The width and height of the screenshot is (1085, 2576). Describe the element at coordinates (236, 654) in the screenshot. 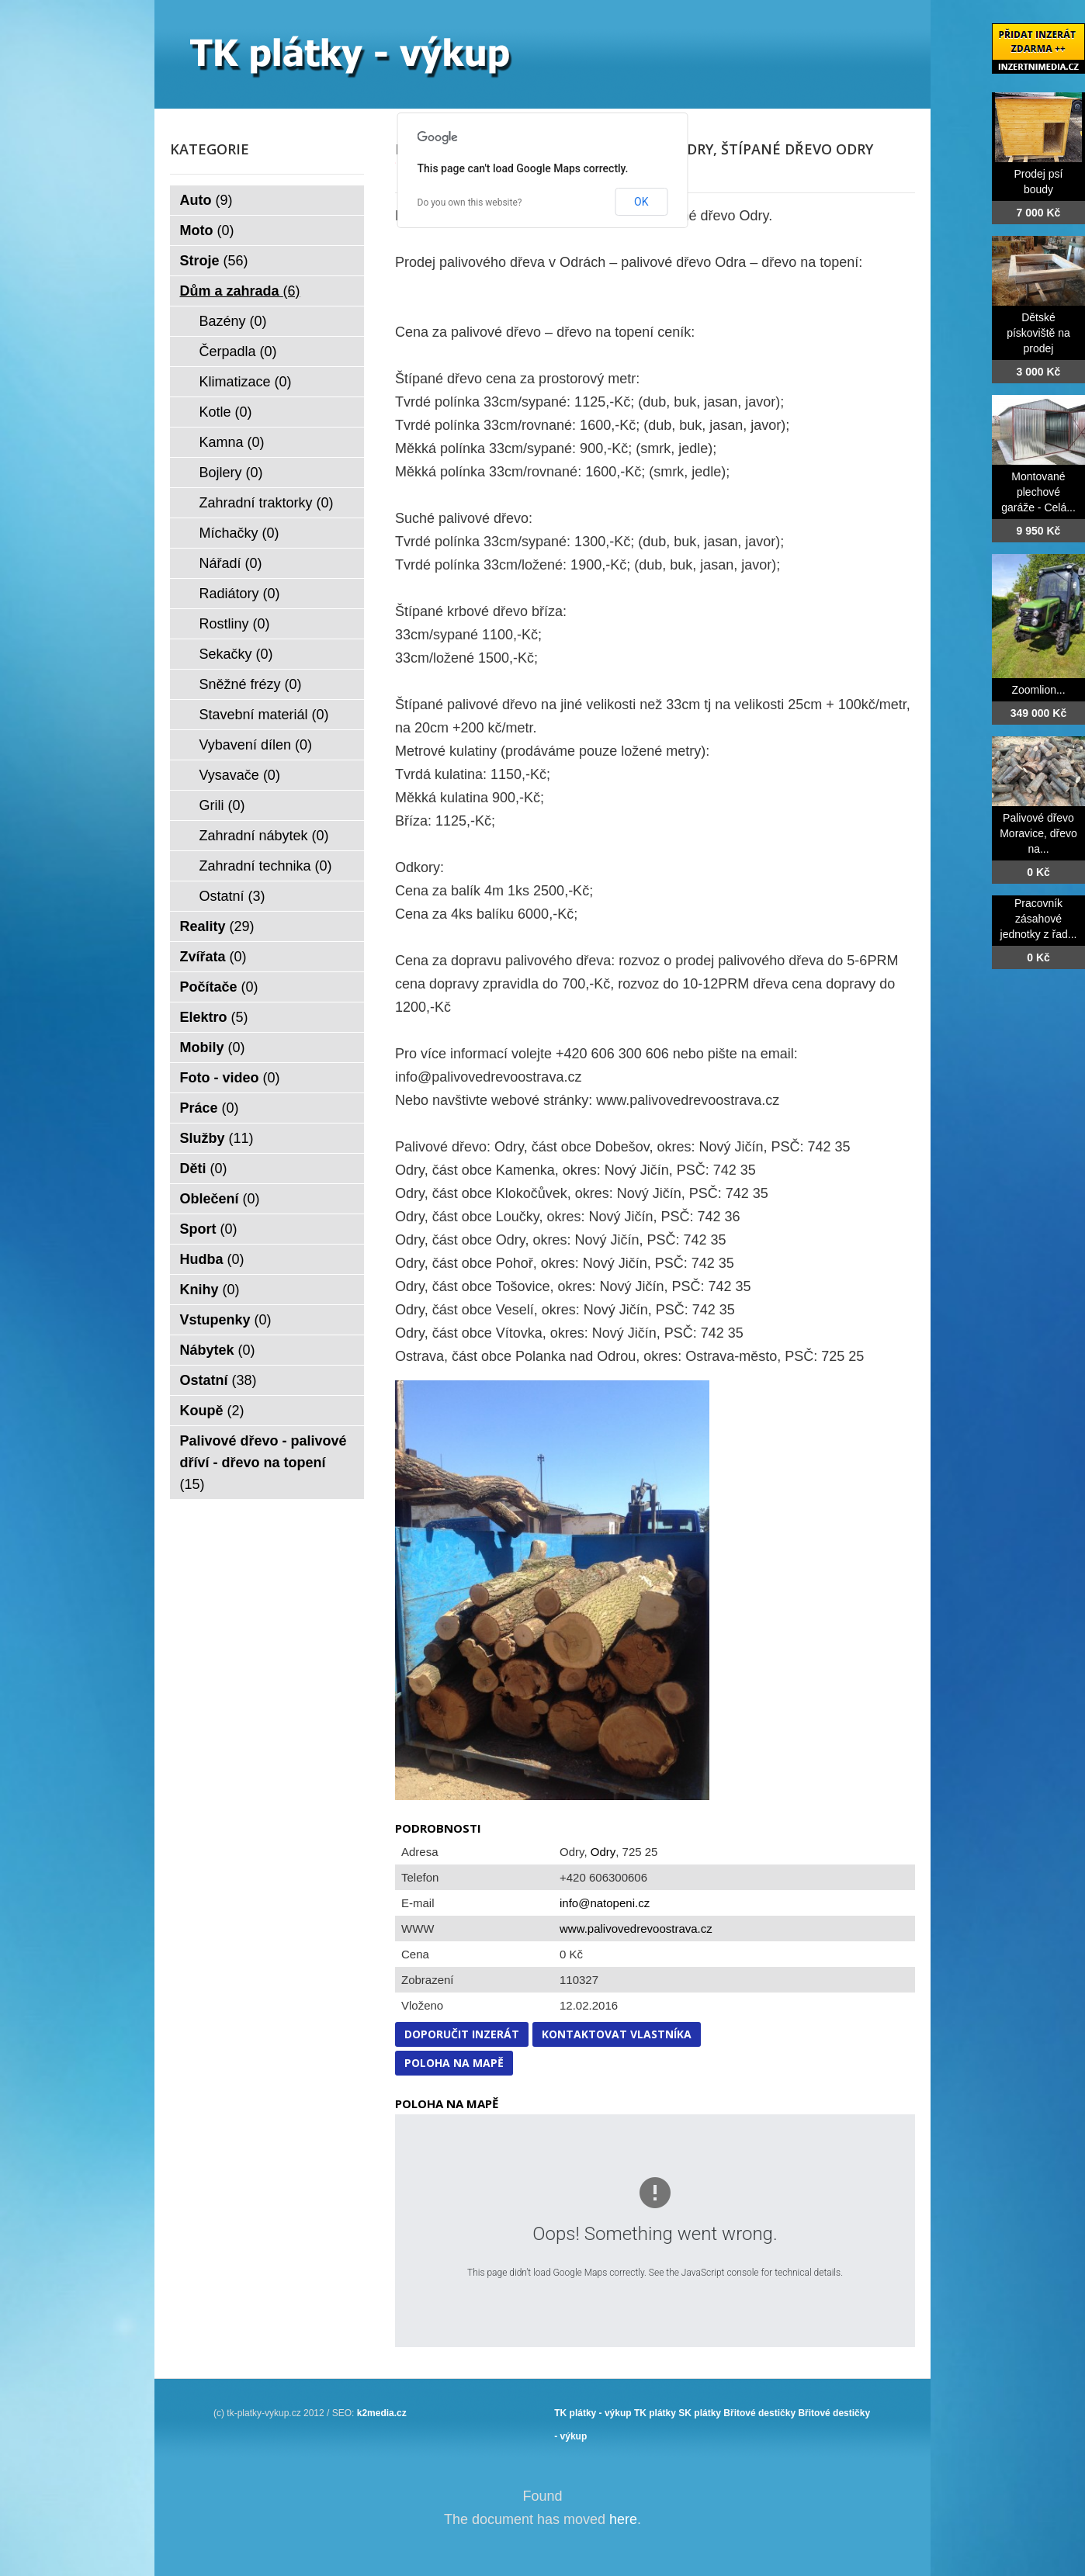

I see `Sekačky` at that location.